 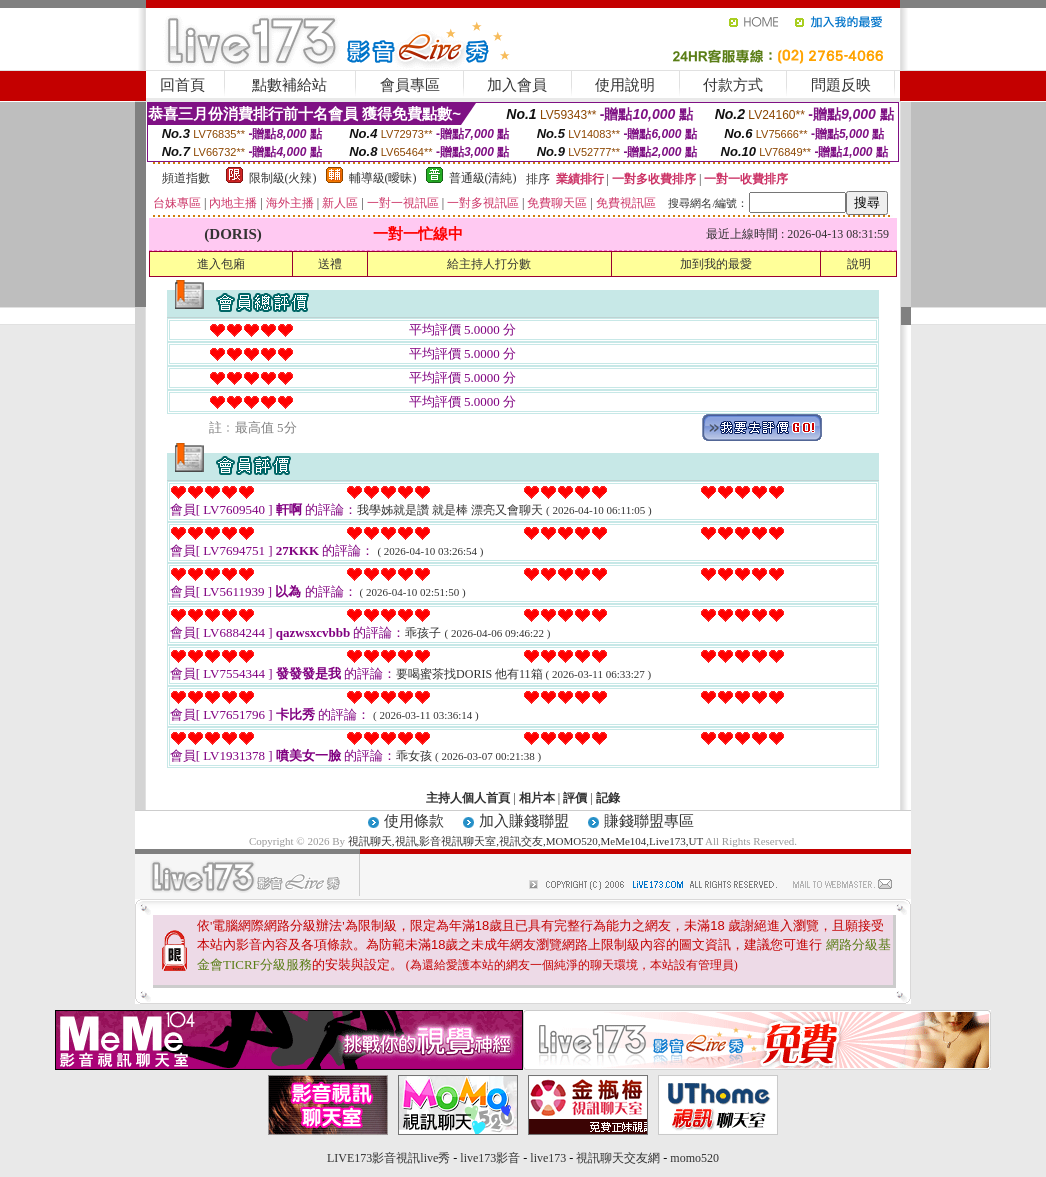 I want to click on 加到我的最愛, so click(x=716, y=264).